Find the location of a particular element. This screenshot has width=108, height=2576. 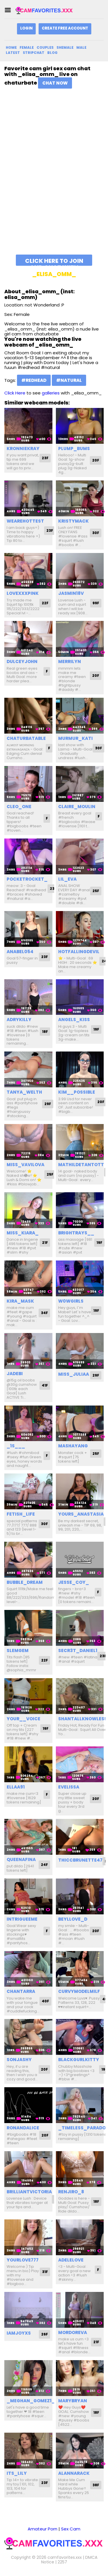

dulceyjohn is located at coordinates (22, 661).